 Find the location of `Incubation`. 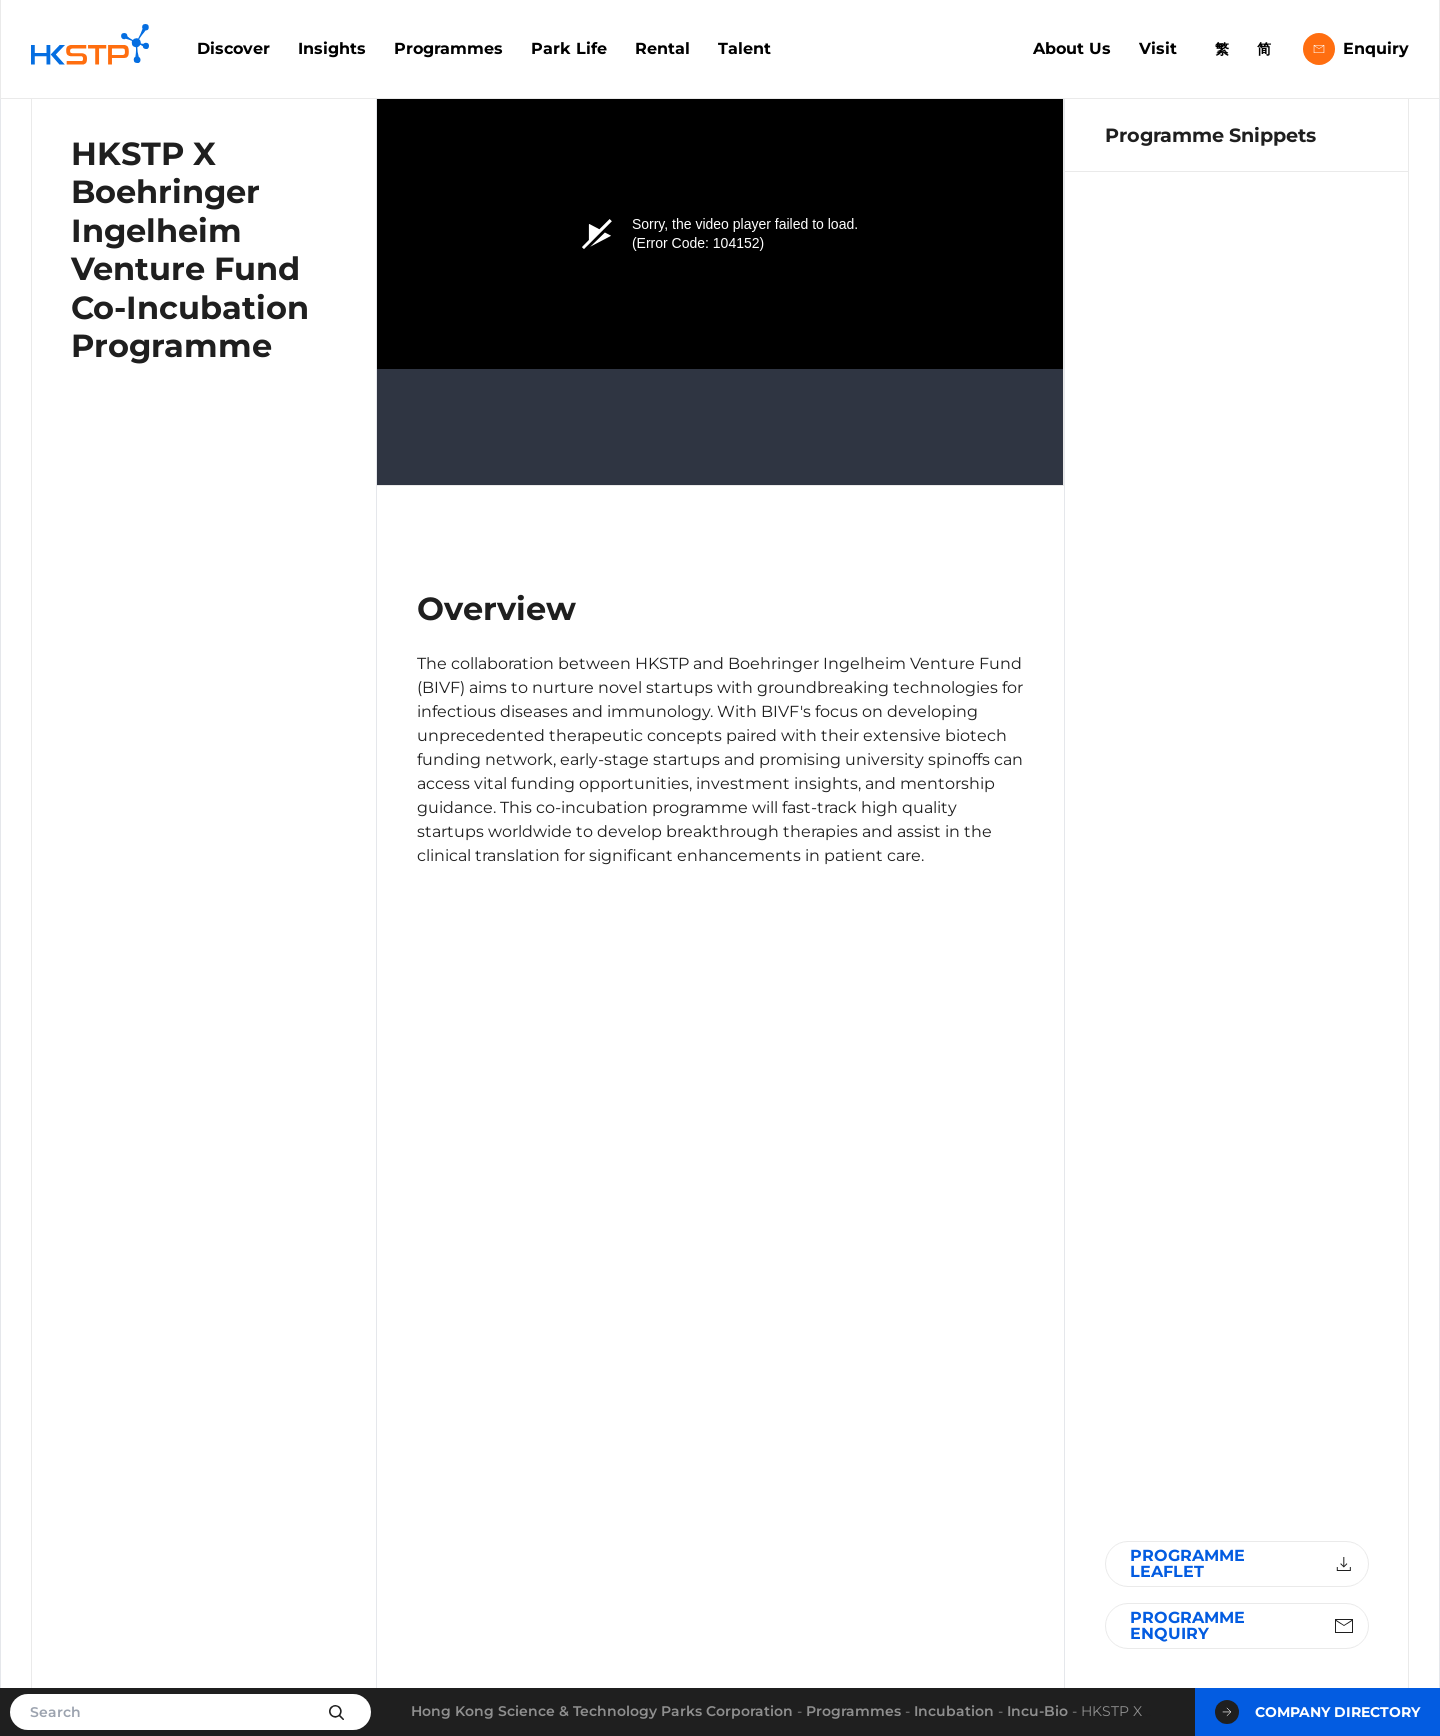

Incubation is located at coordinates (954, 1711).